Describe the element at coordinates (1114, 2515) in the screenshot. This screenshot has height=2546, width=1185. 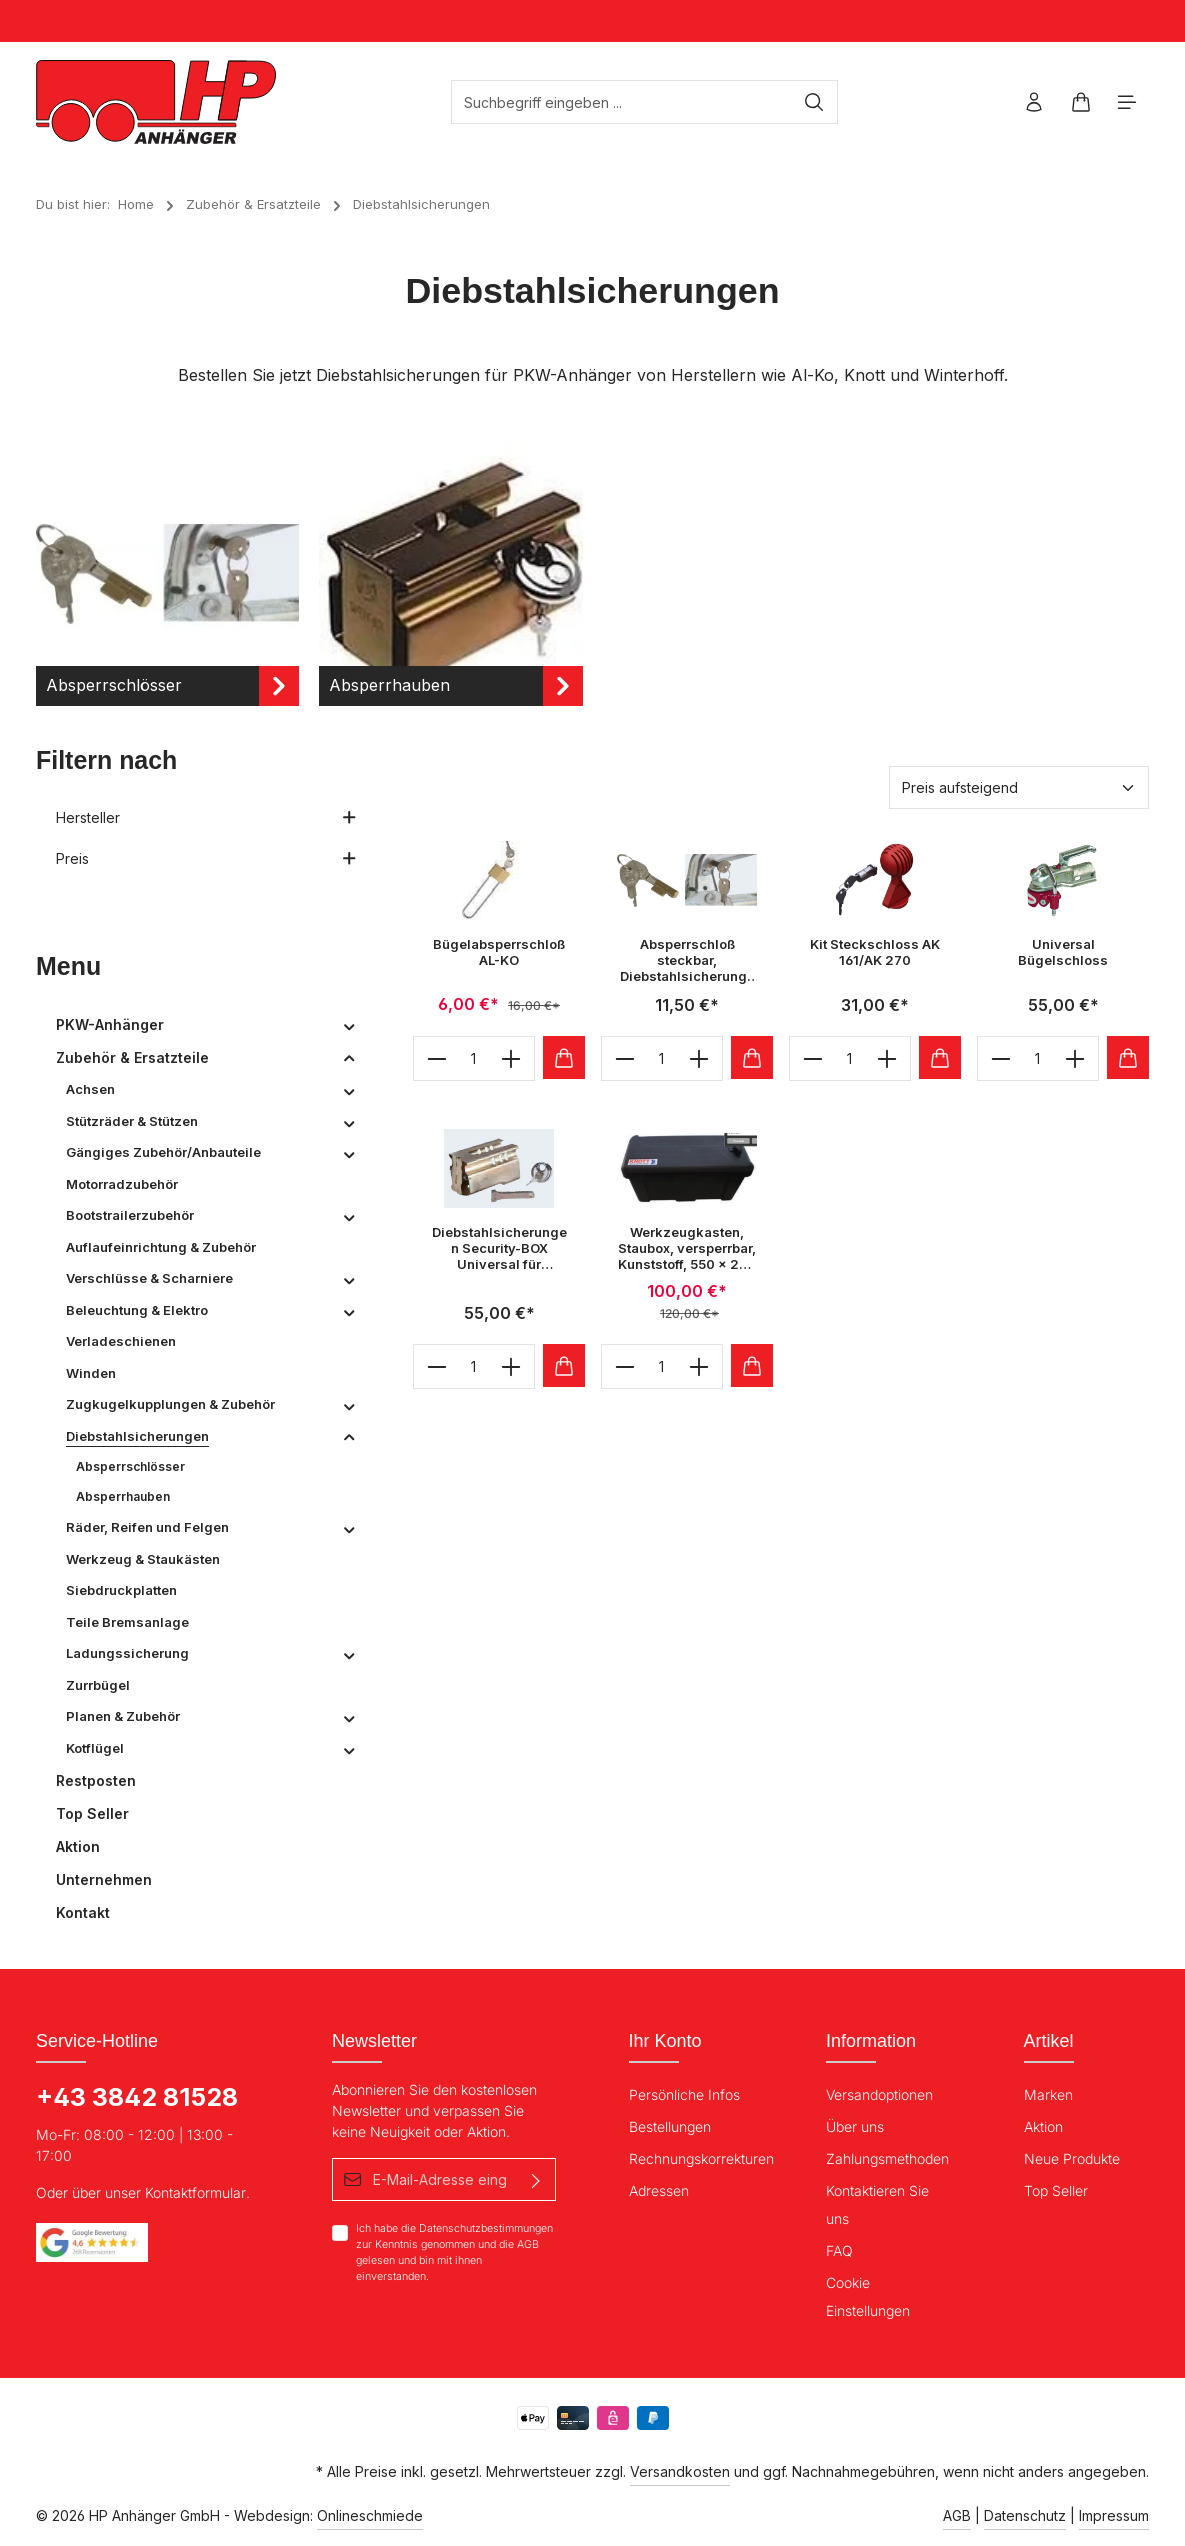
I see `Impressum` at that location.